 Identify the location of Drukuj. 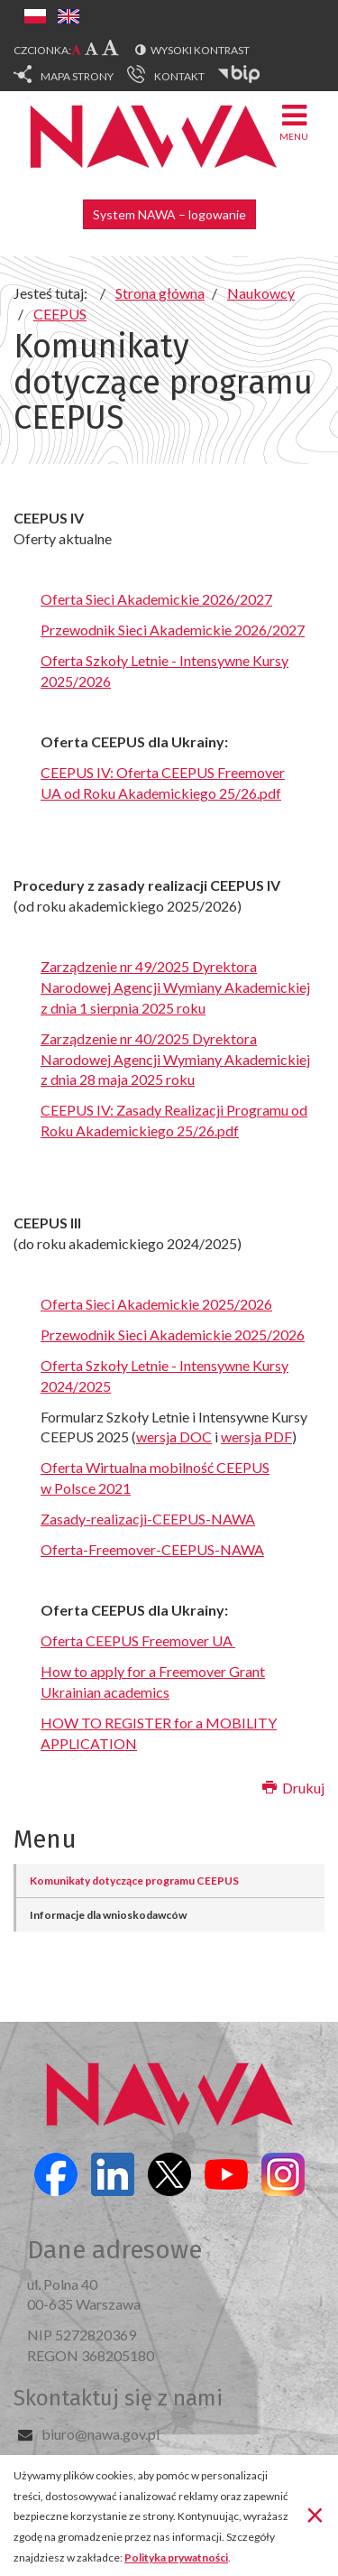
(293, 1787).